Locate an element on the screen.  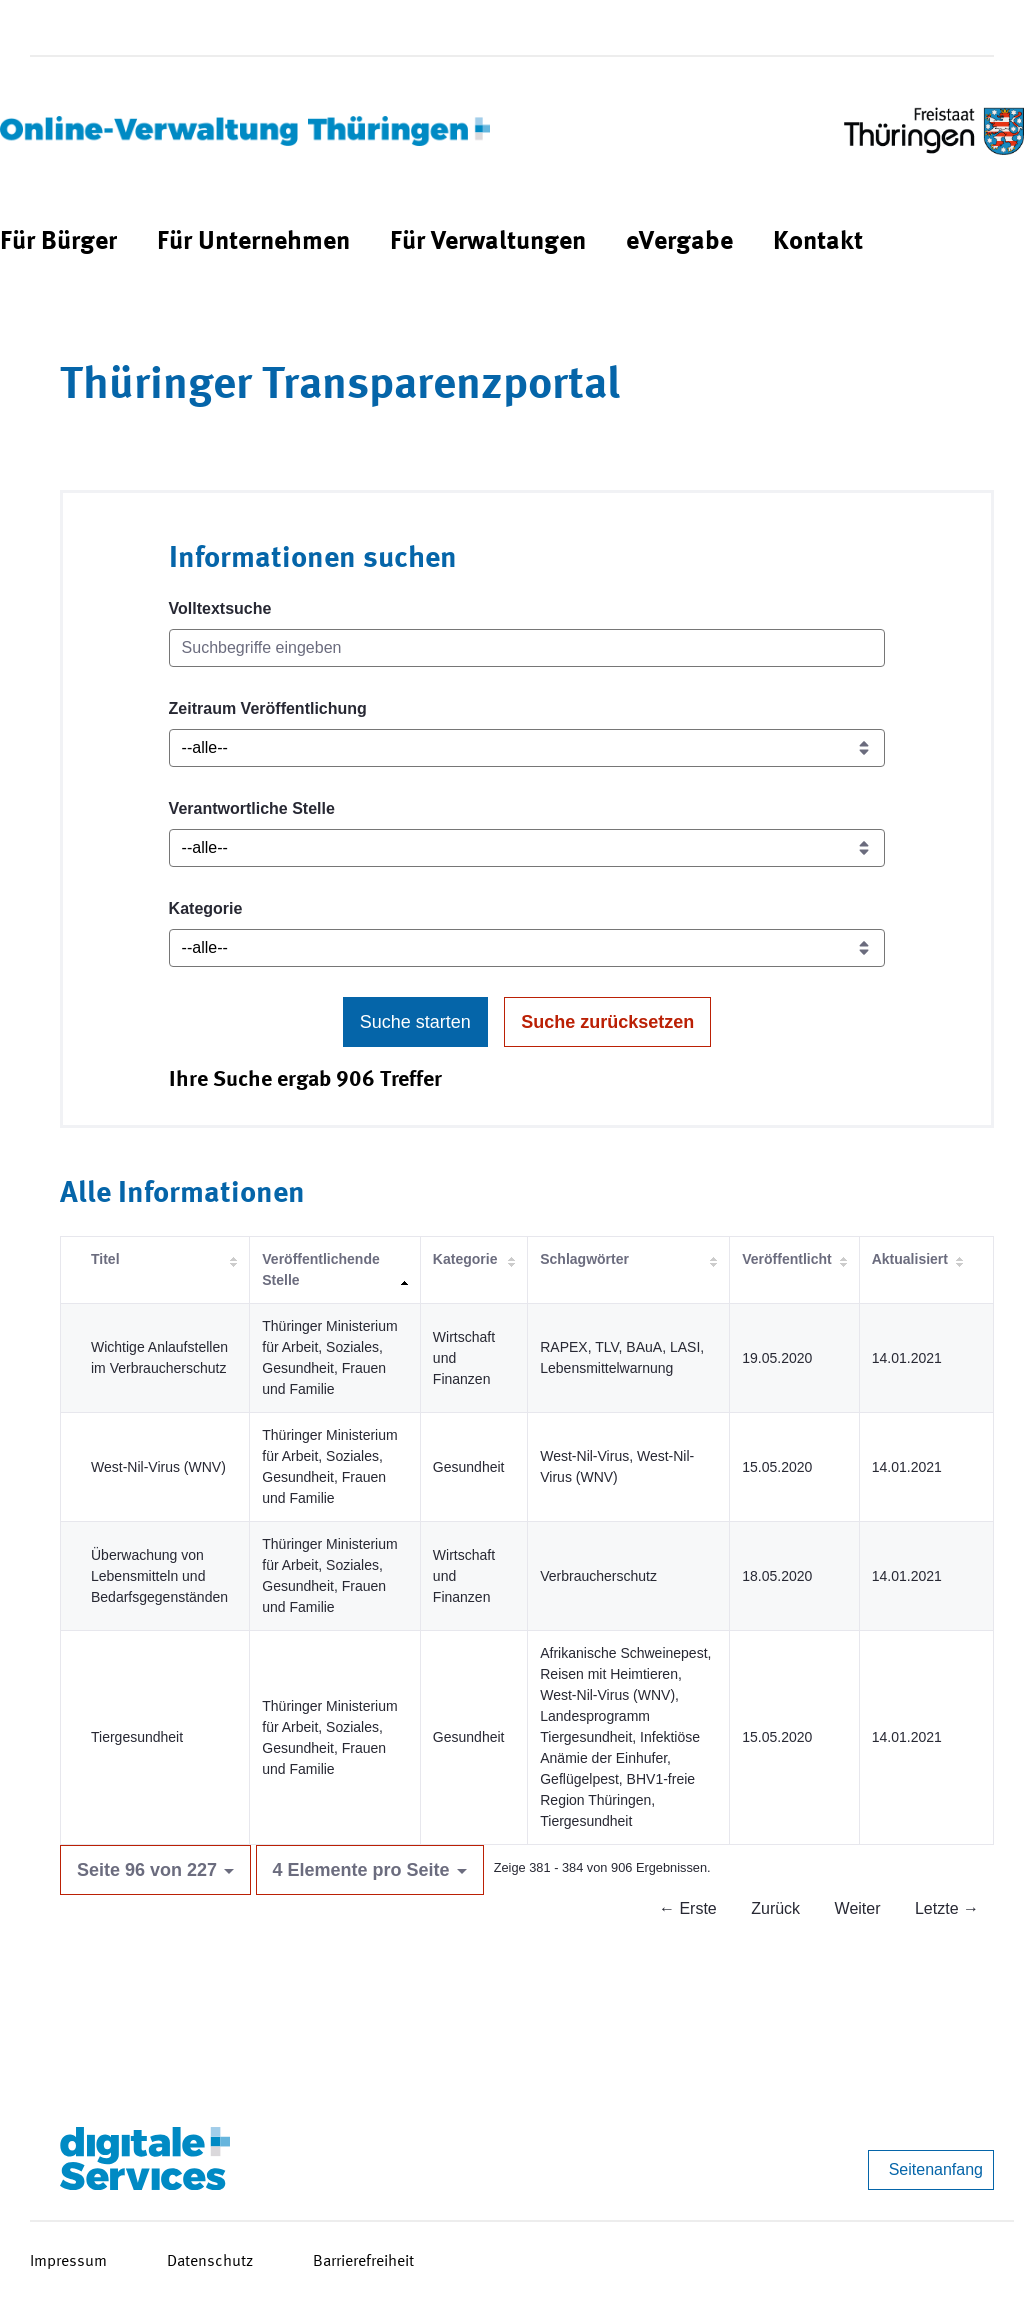
Barrierefreiheit is located at coordinates (363, 2262).